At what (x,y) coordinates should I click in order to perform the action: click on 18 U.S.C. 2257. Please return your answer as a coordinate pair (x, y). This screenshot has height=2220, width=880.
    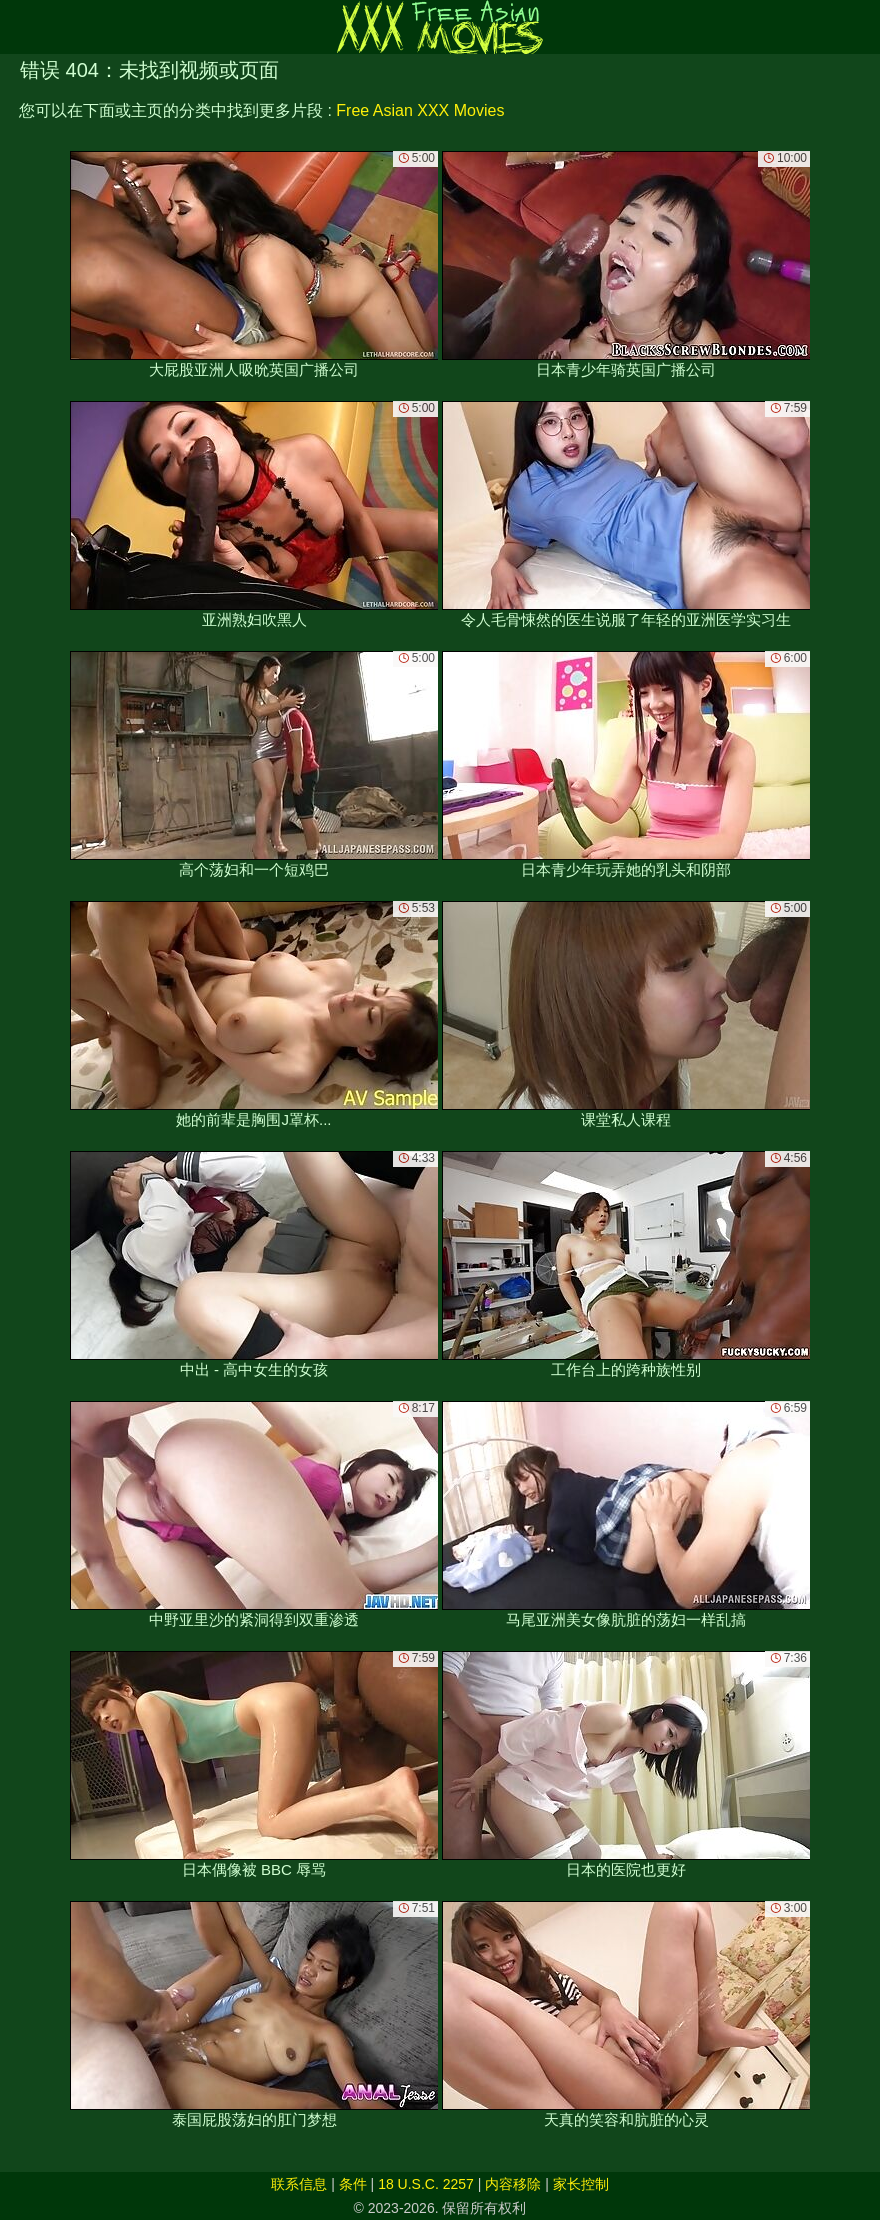
    Looking at the image, I should click on (426, 2184).